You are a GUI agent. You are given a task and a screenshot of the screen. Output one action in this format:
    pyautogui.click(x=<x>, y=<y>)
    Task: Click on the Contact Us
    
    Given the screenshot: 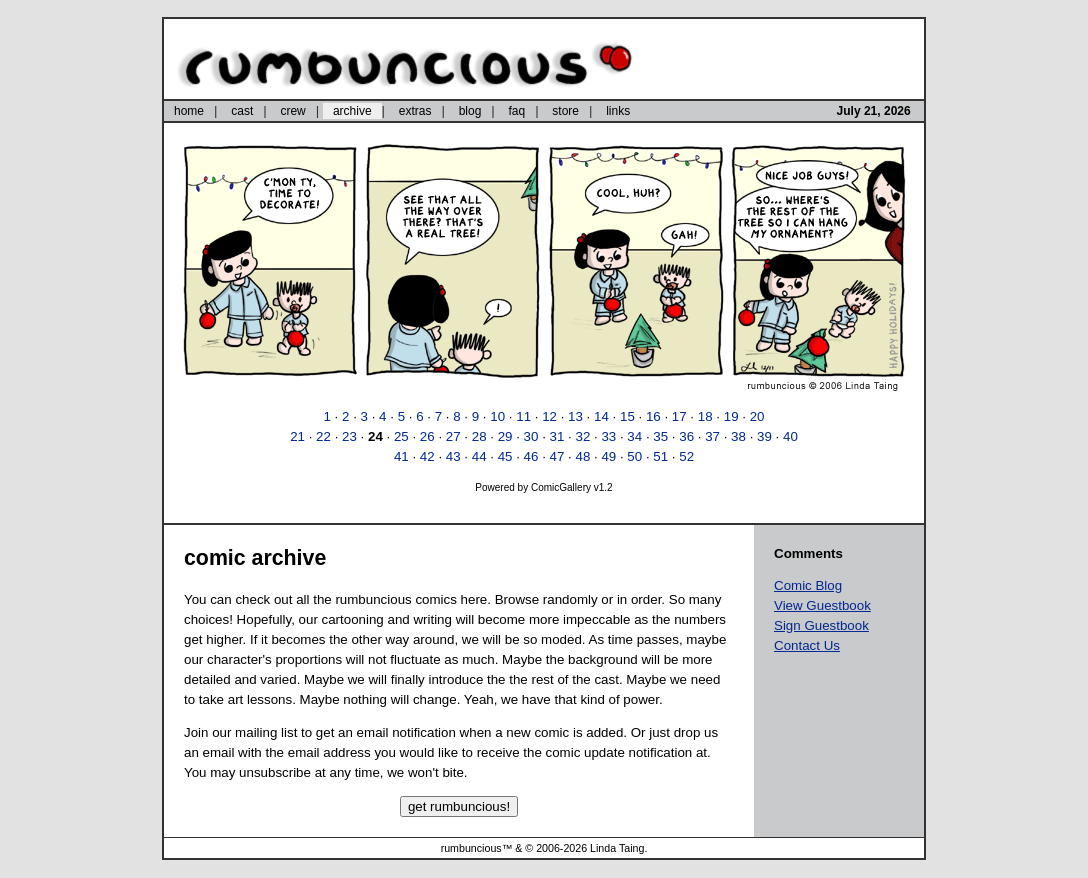 What is the action you would take?
    pyautogui.click(x=807, y=645)
    